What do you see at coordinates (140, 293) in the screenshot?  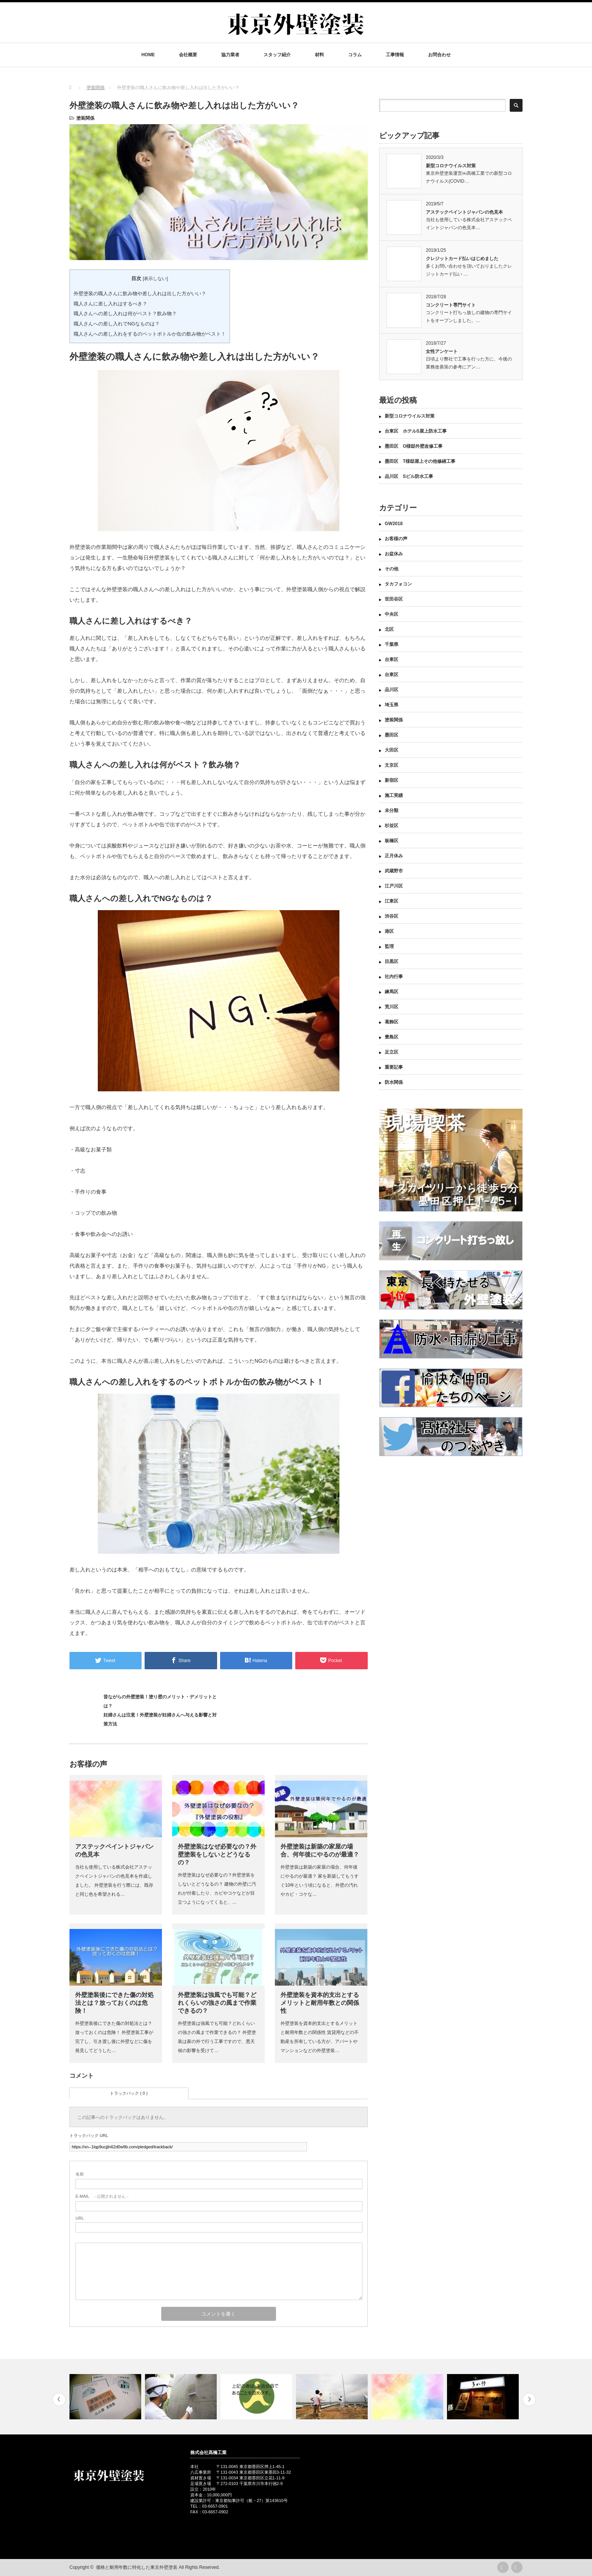 I see `外壁塗装の職人さんに飲み物や差し入れは出した方がいい？` at bounding box center [140, 293].